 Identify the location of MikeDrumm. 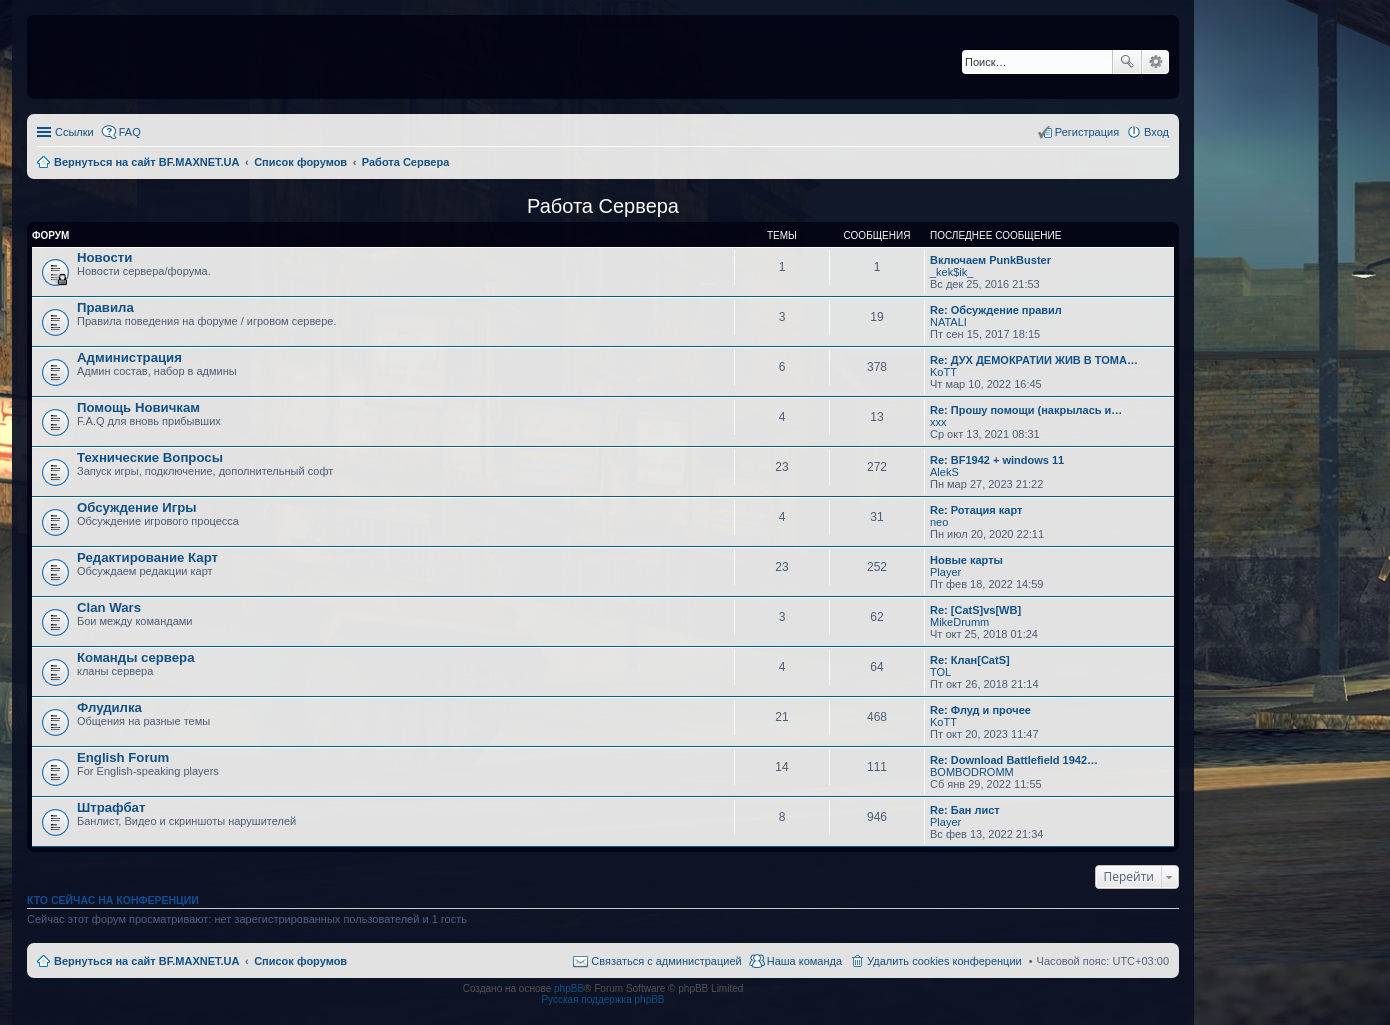
(959, 622).